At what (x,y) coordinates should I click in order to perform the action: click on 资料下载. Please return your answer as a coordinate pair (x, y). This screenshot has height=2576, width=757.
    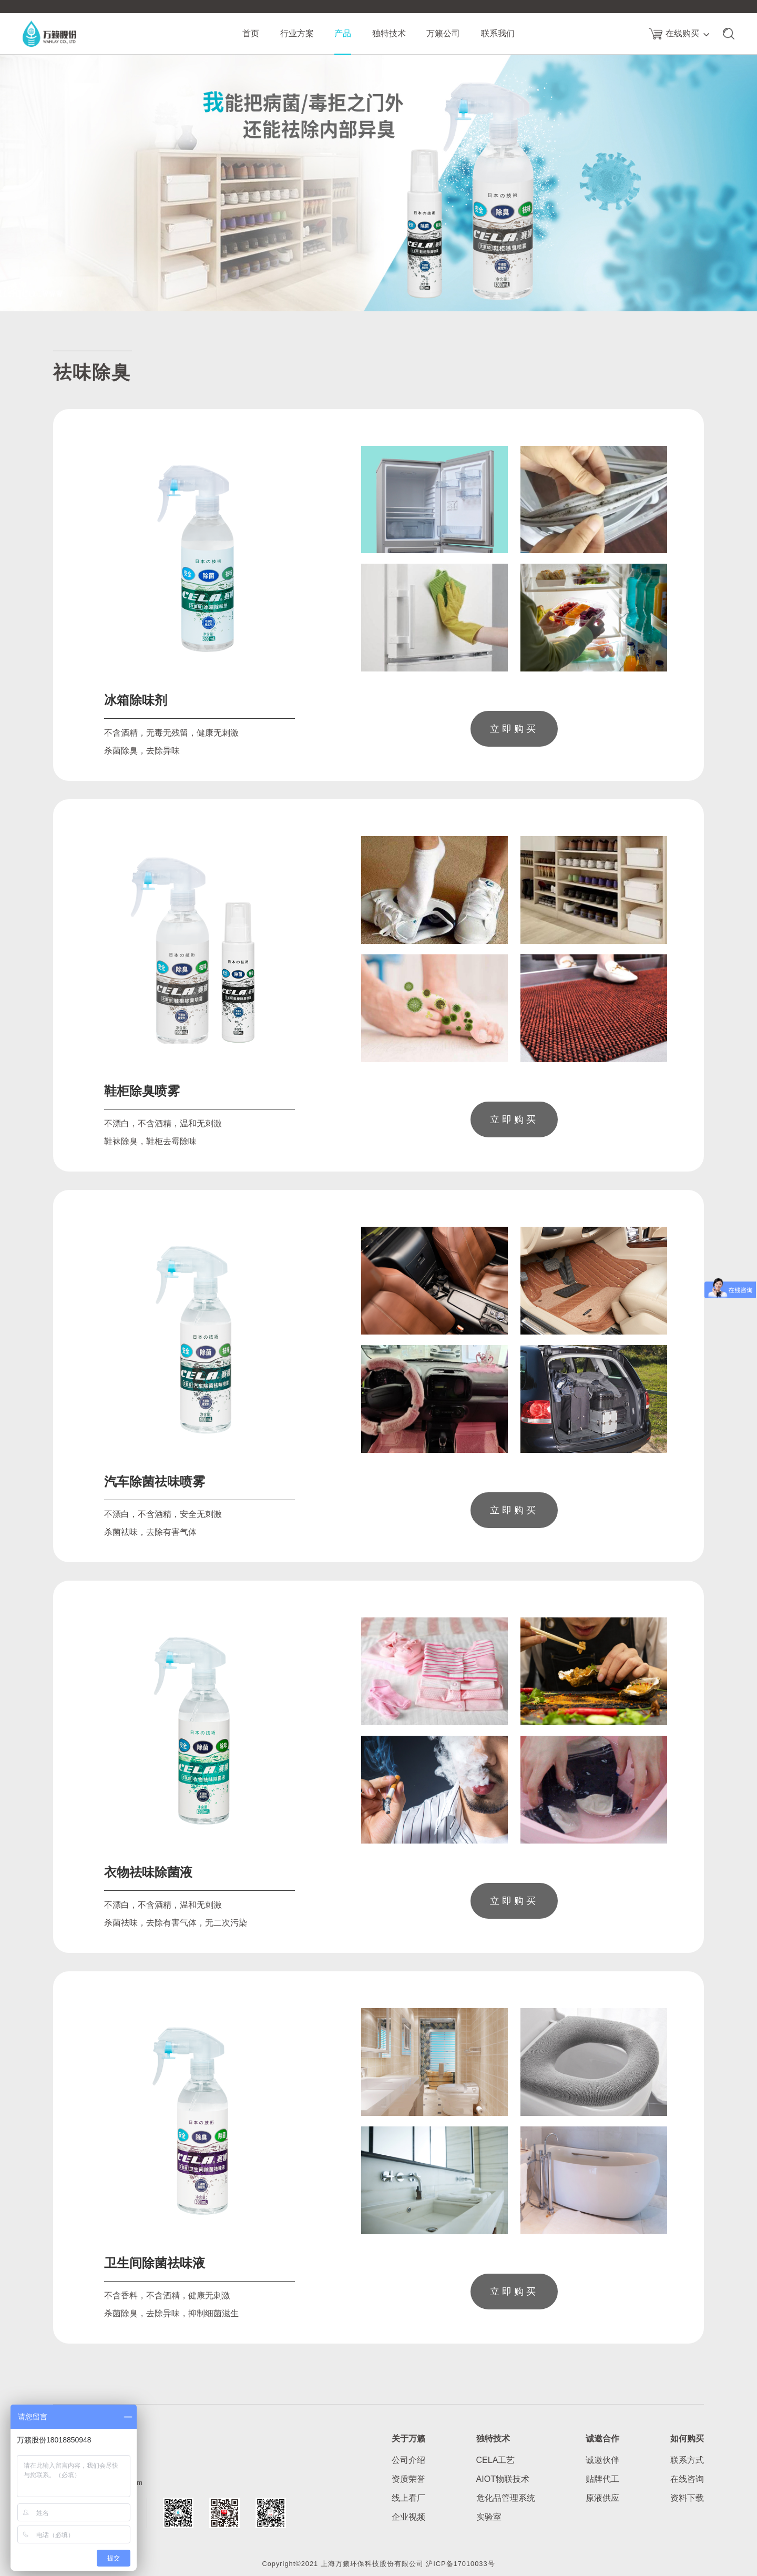
    Looking at the image, I should click on (687, 2497).